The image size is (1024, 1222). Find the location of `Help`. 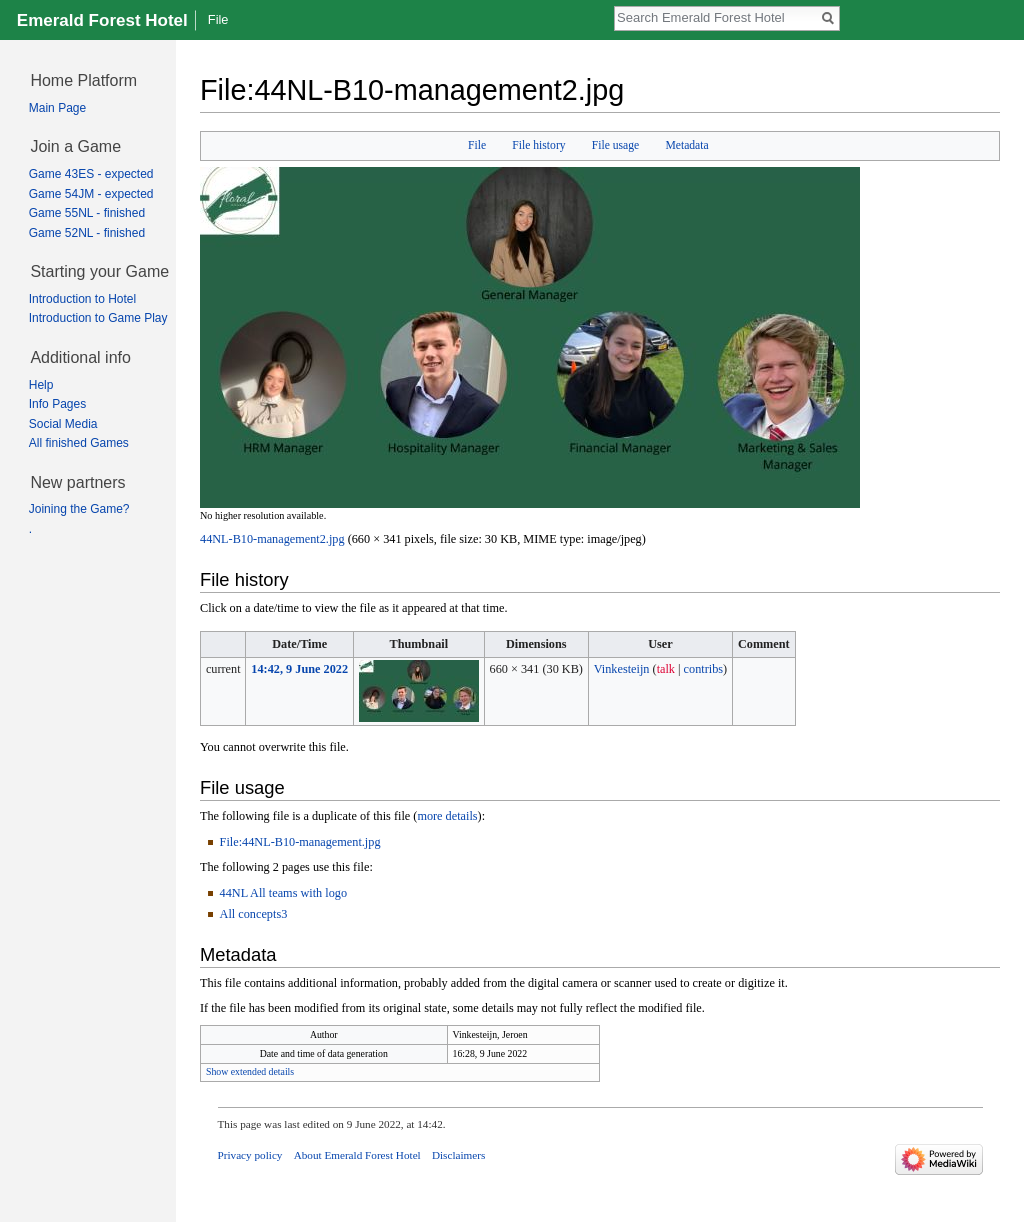

Help is located at coordinates (41, 385).